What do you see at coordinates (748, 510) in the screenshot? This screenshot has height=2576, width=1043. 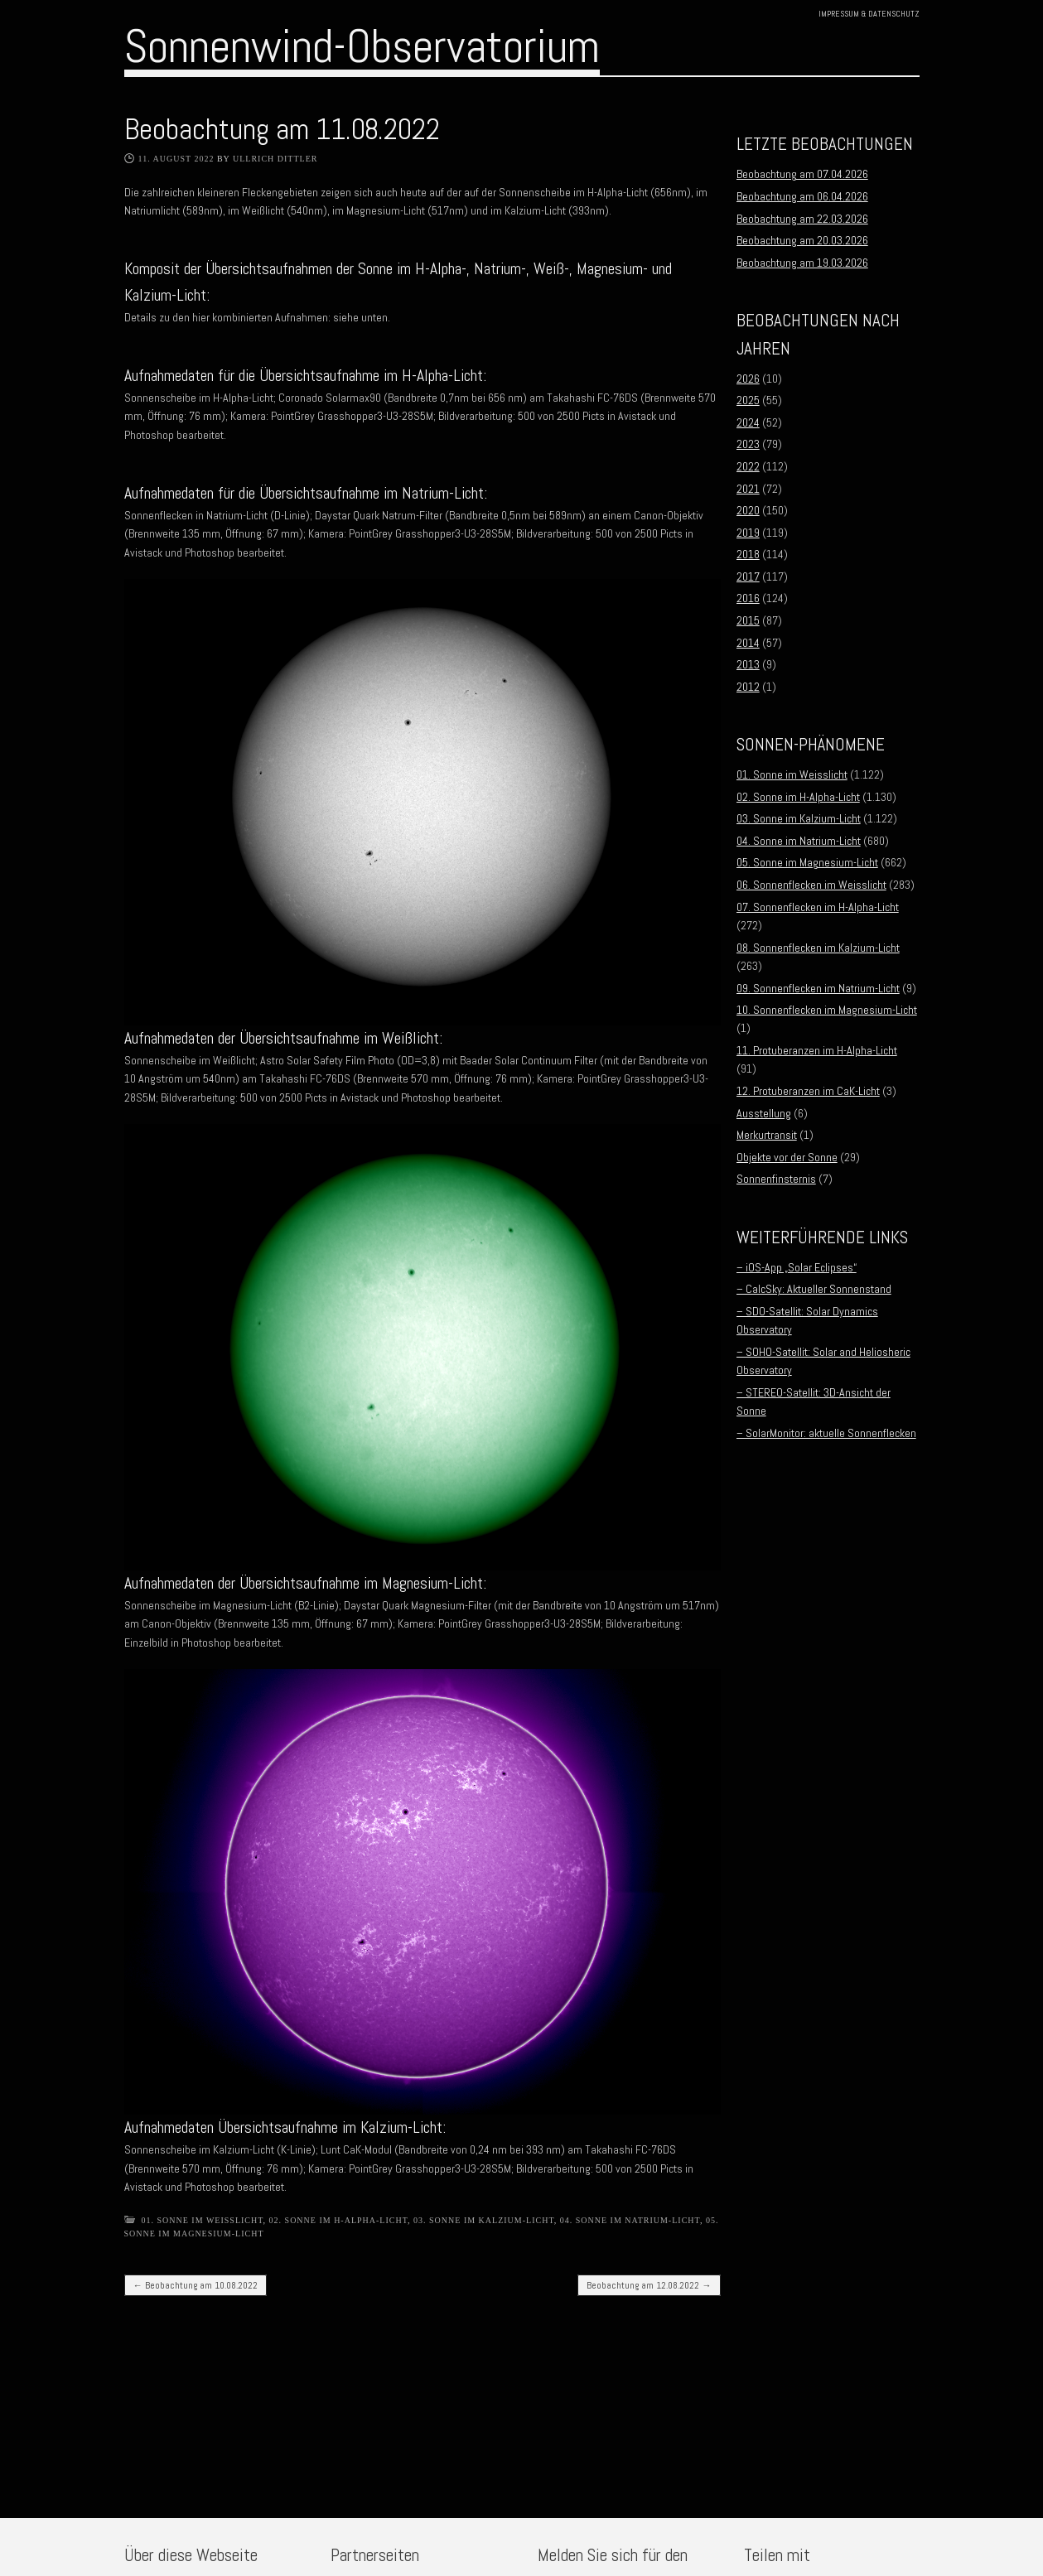 I see `2020` at bounding box center [748, 510].